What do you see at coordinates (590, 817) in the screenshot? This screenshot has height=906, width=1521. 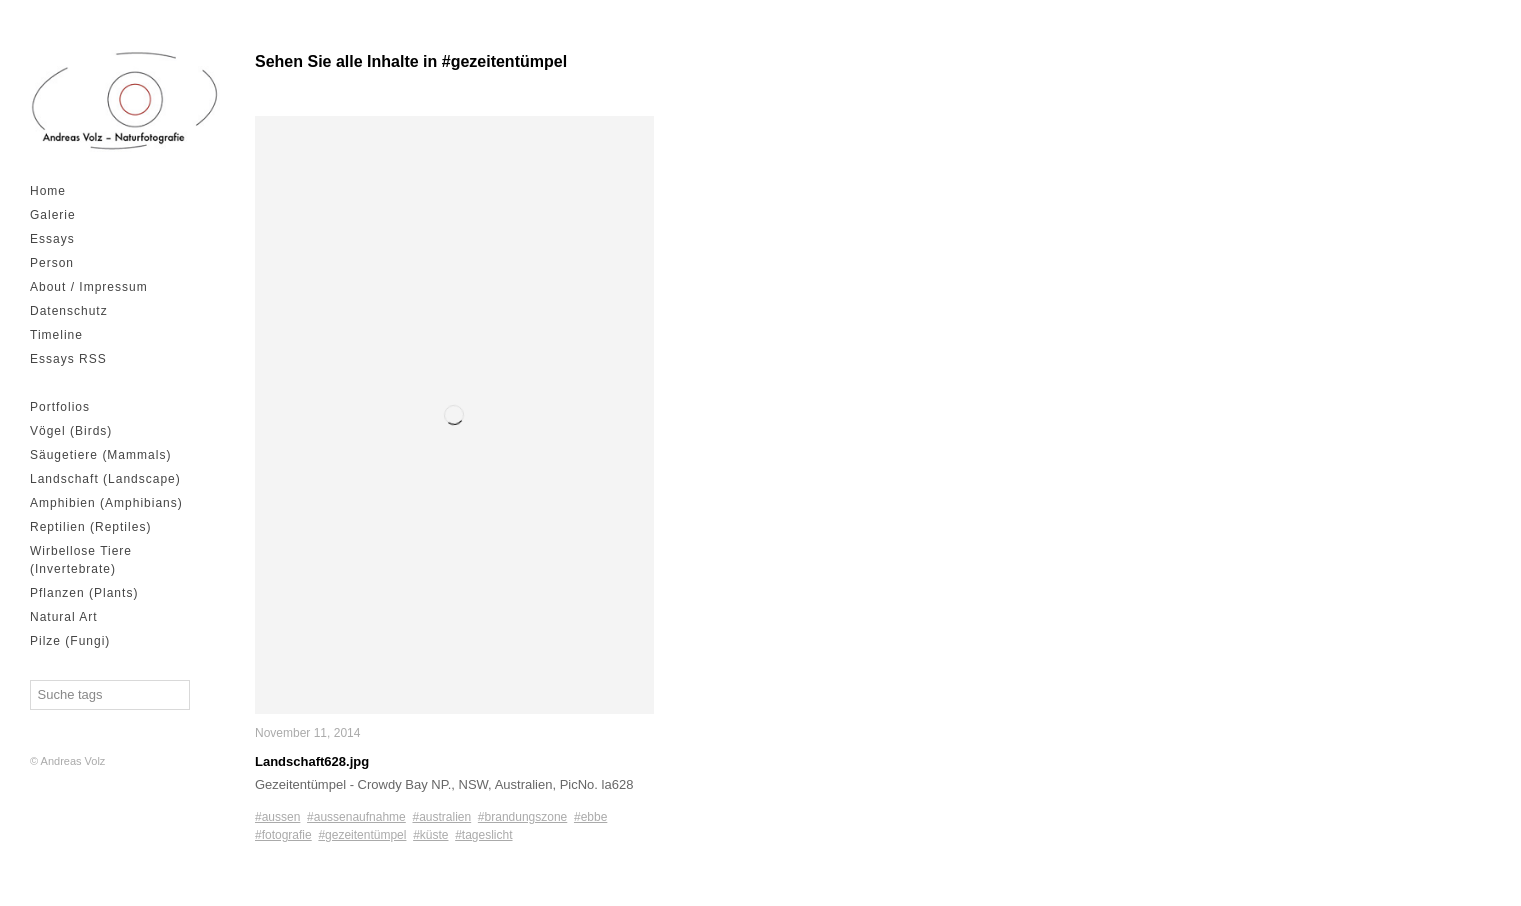 I see `#ebbe` at bounding box center [590, 817].